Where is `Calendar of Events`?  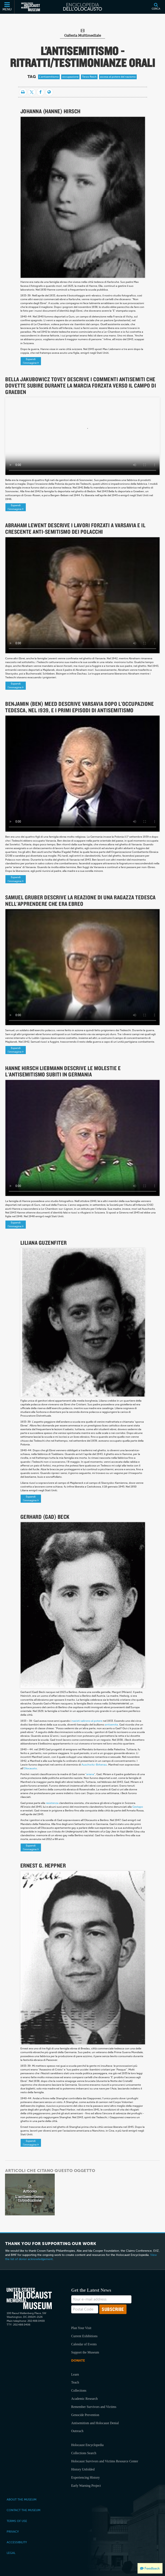
Calendar of Events is located at coordinates (84, 2344).